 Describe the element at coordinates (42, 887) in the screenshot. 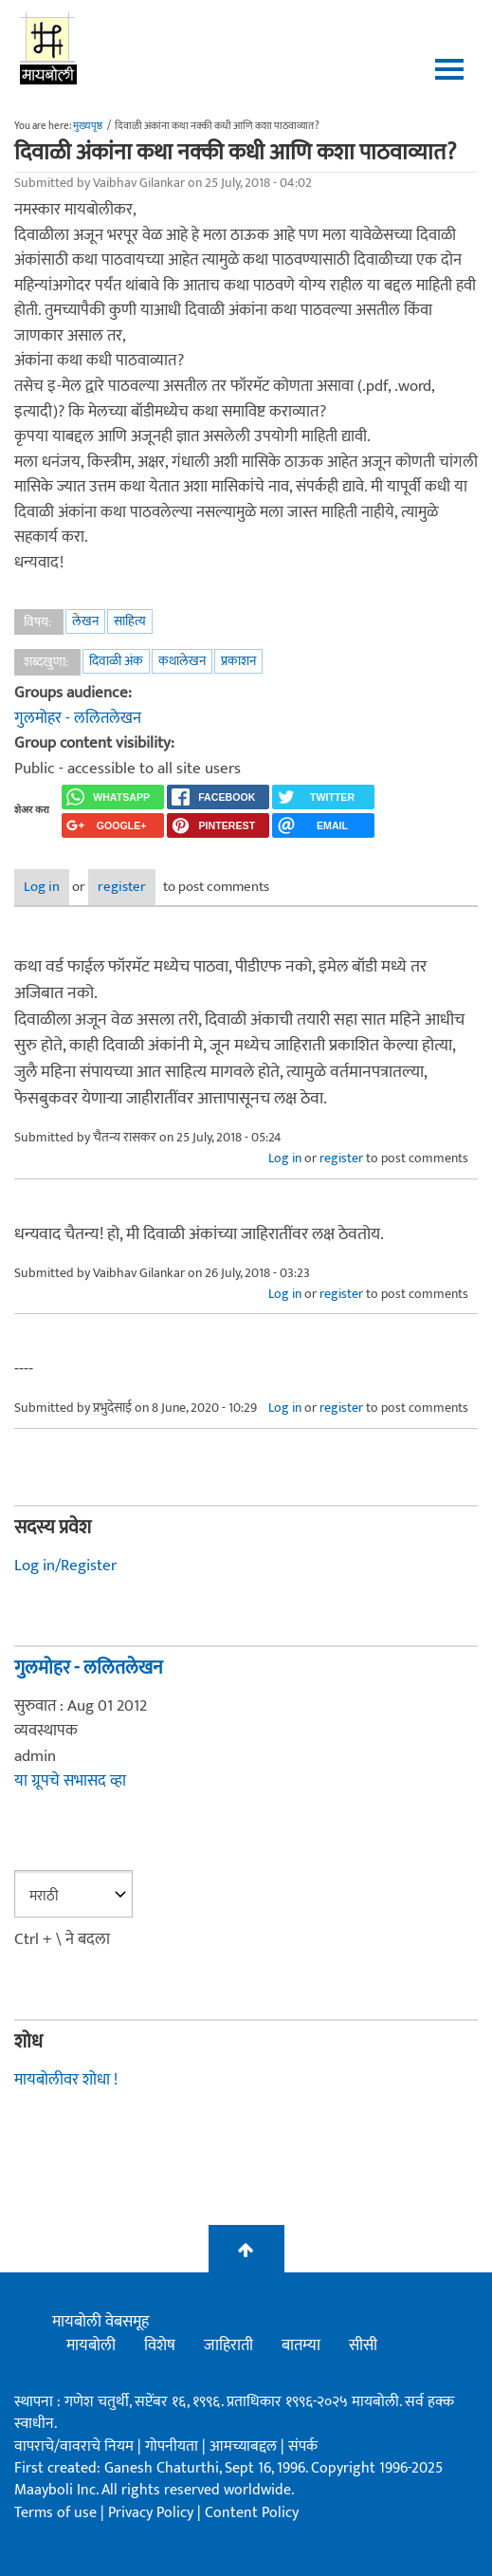

I see `Log in` at that location.